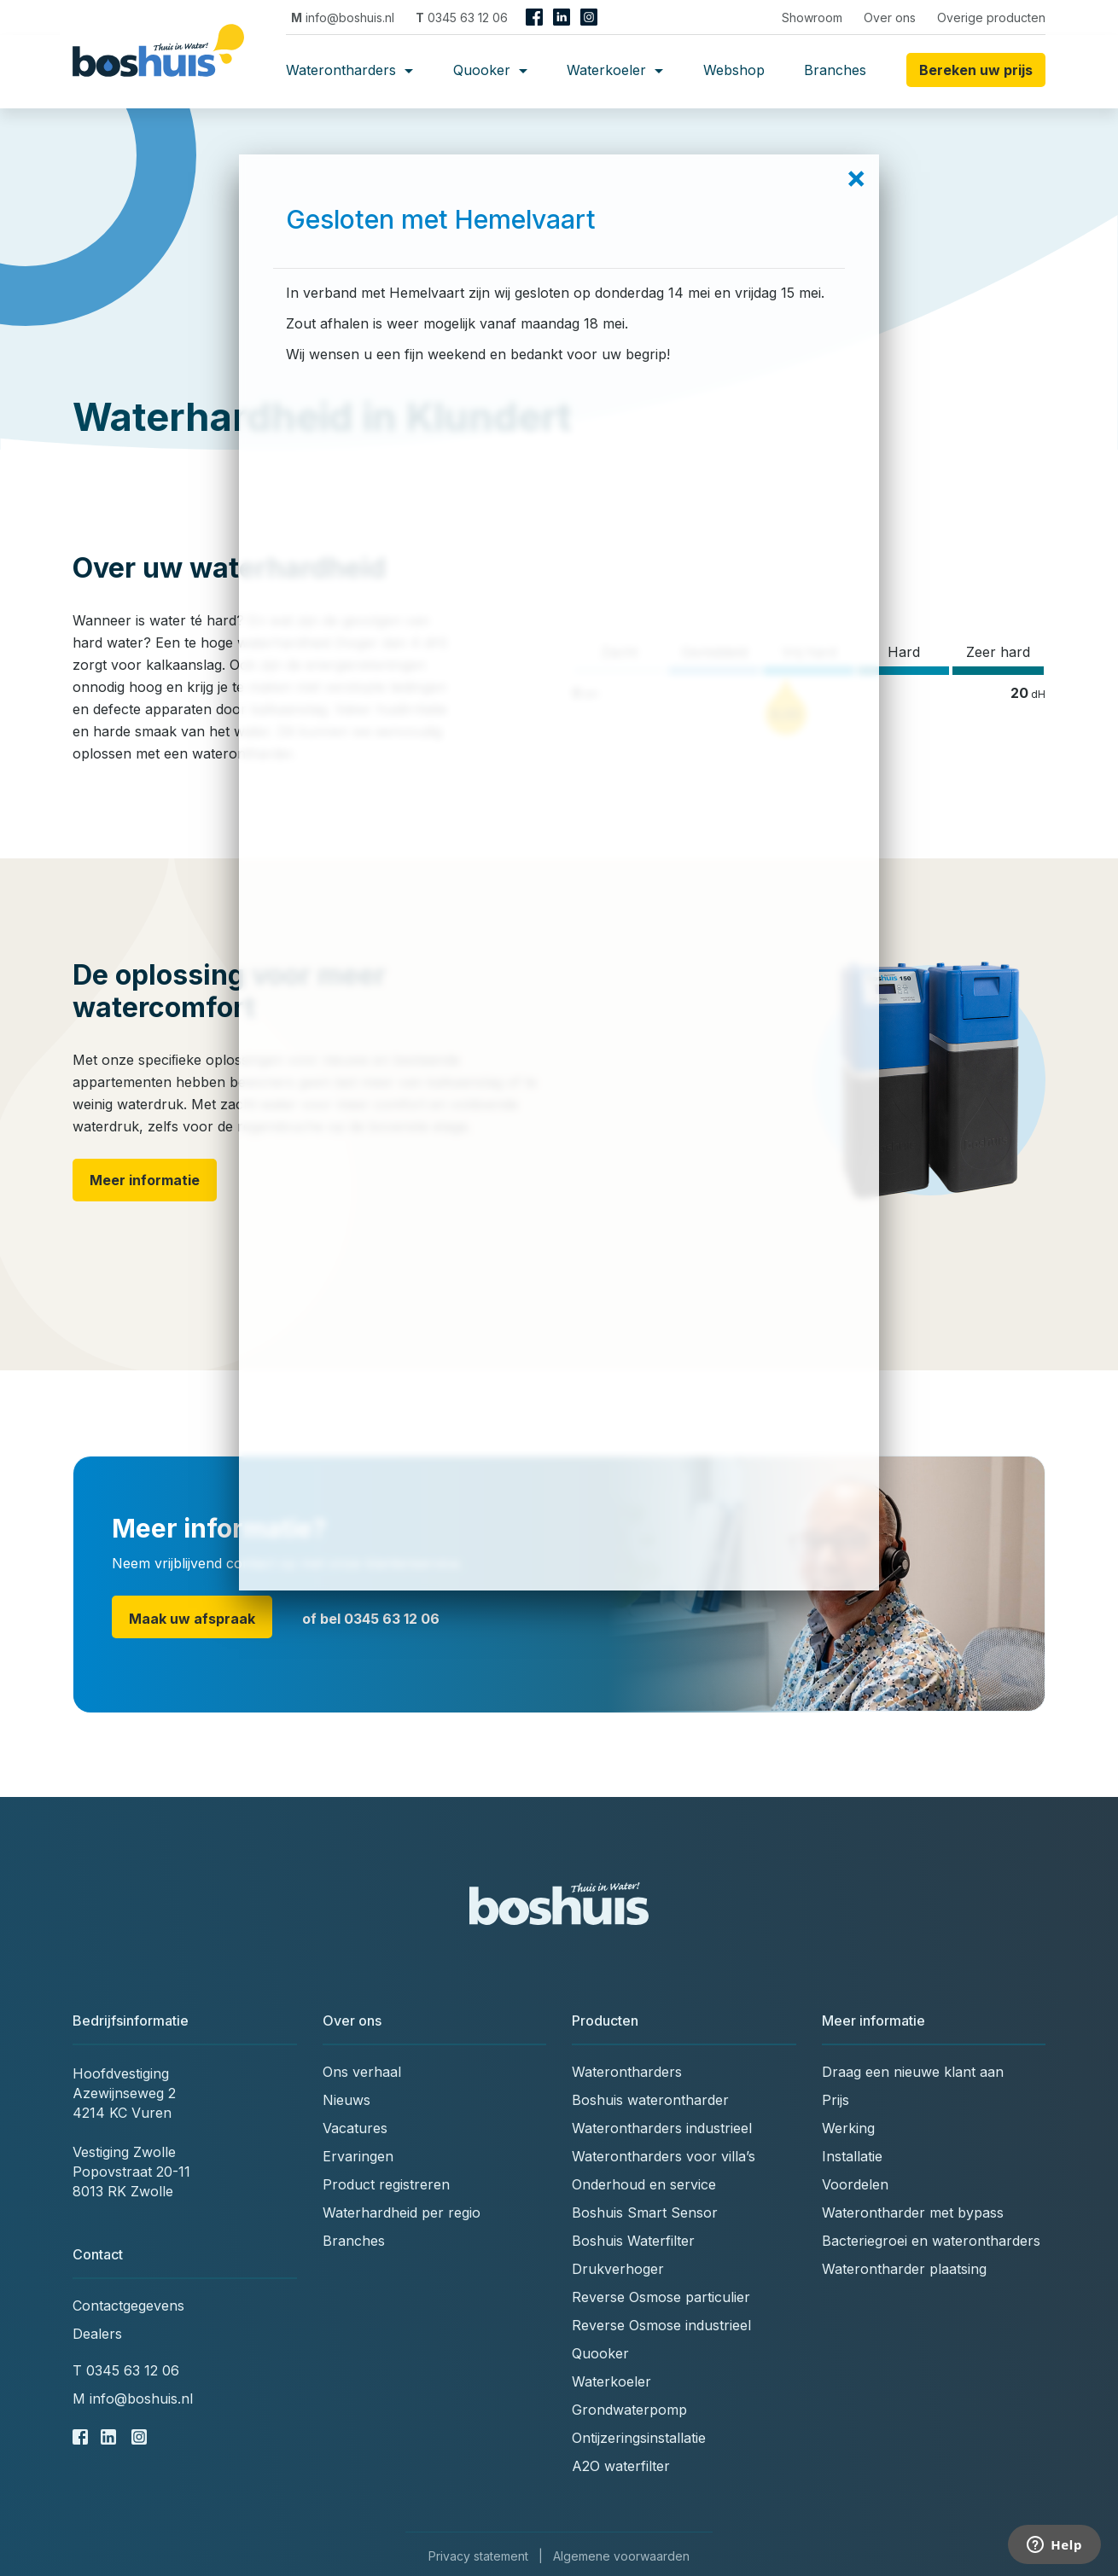  Describe the element at coordinates (812, 17) in the screenshot. I see `Showroom` at that location.